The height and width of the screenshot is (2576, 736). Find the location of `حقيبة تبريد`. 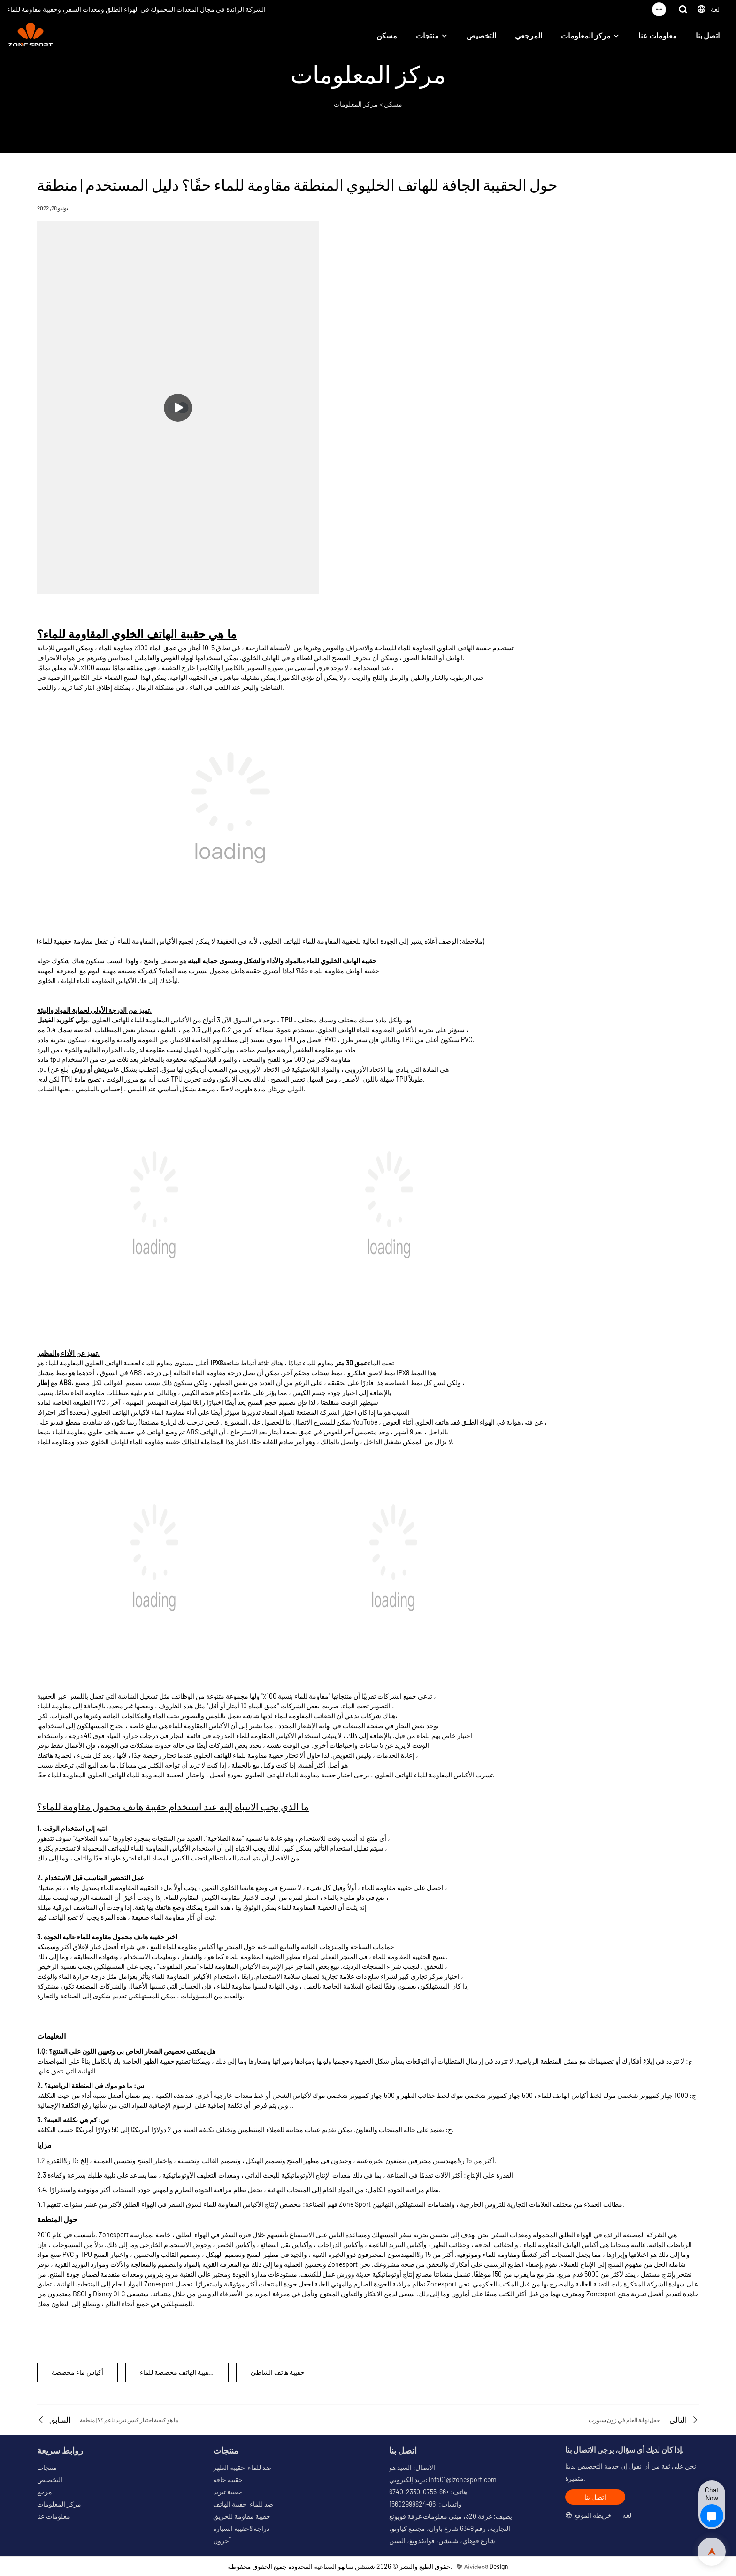

حقيبة تبريد is located at coordinates (227, 2492).